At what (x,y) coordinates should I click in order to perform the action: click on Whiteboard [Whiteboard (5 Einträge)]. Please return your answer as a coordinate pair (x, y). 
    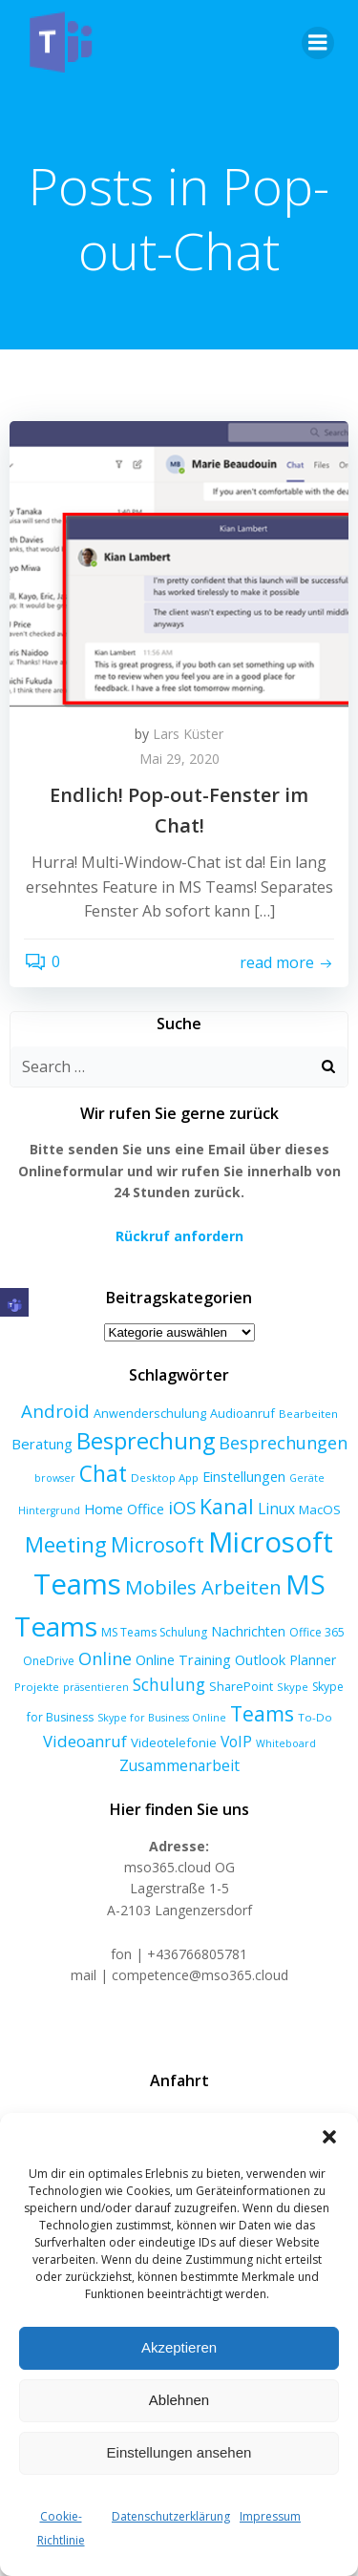
    Looking at the image, I should click on (286, 1743).